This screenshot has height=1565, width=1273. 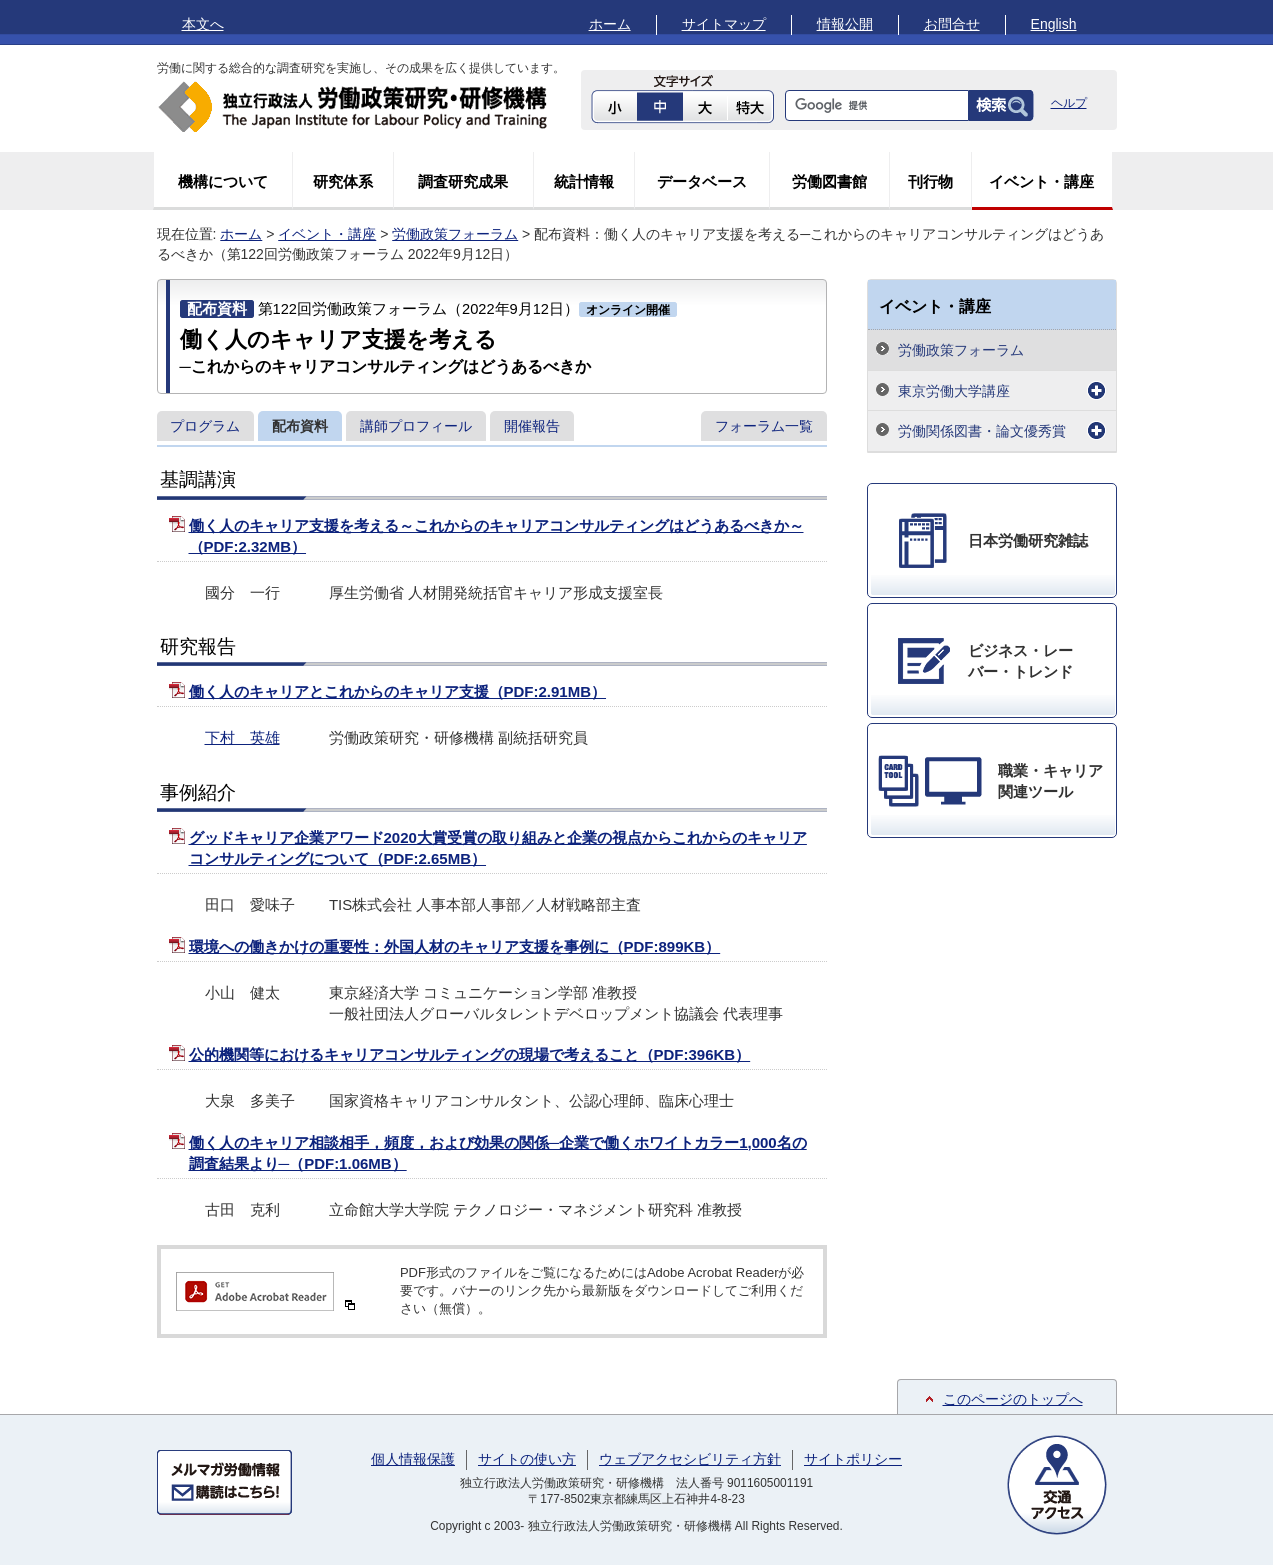 I want to click on このページのトップへ, so click(x=1013, y=1399).